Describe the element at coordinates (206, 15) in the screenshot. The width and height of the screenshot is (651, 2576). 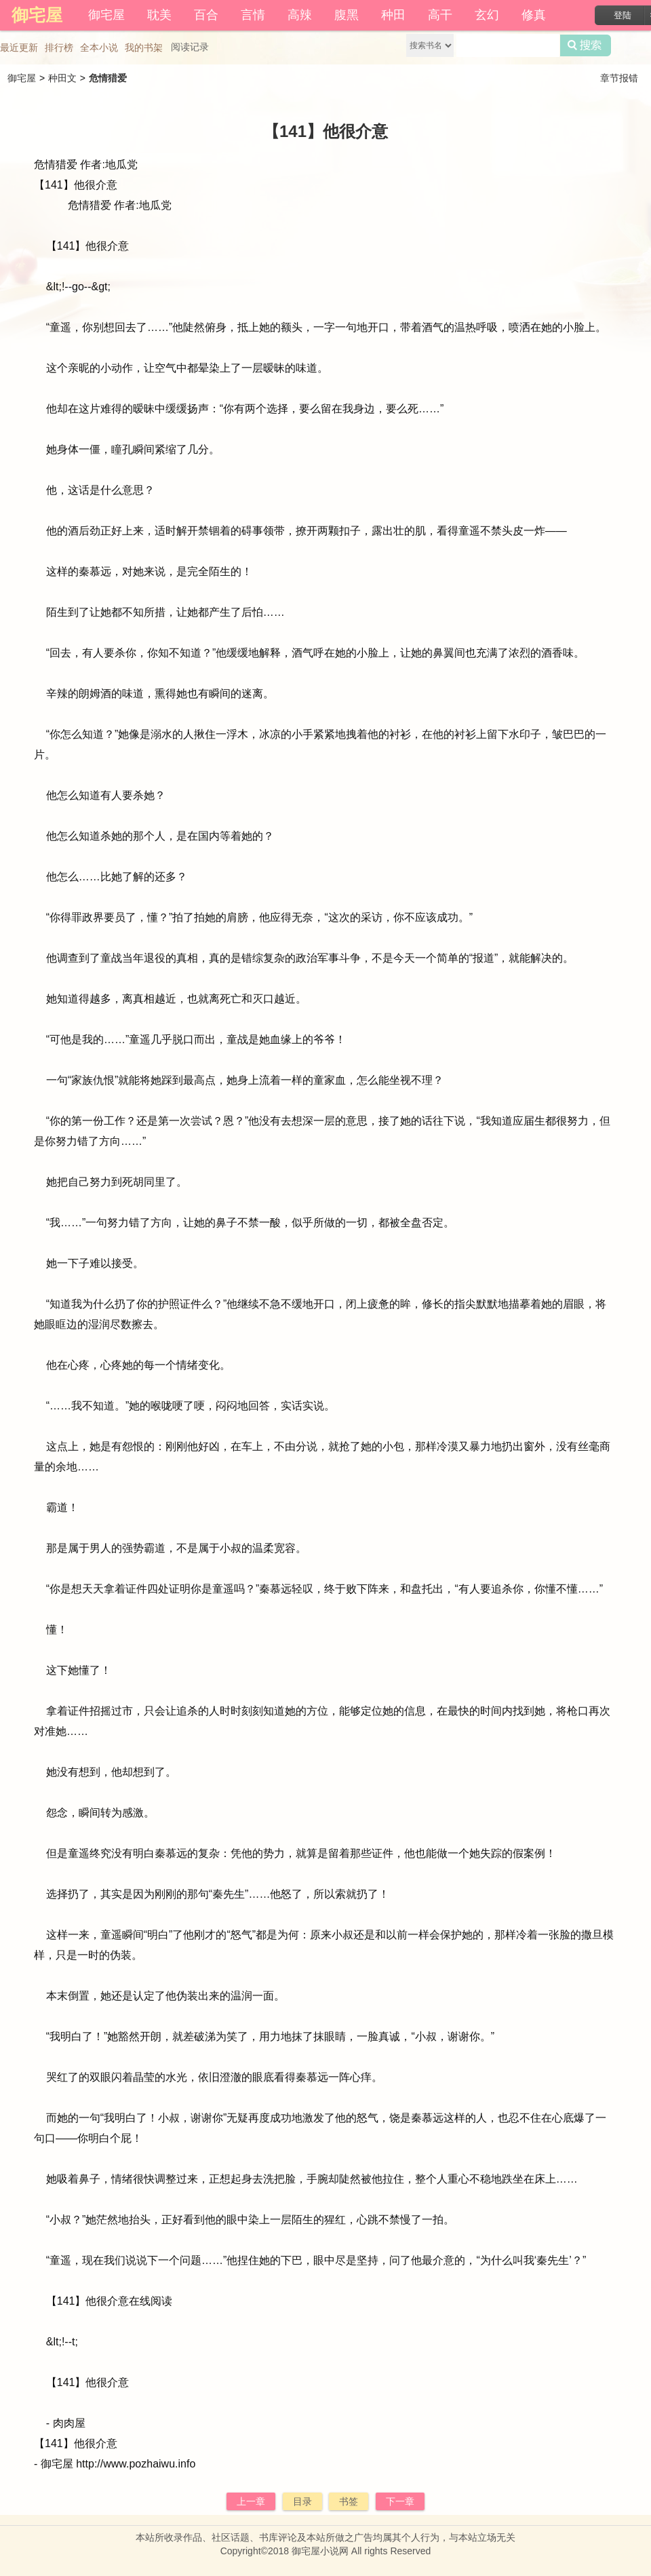
I see `百合` at that location.